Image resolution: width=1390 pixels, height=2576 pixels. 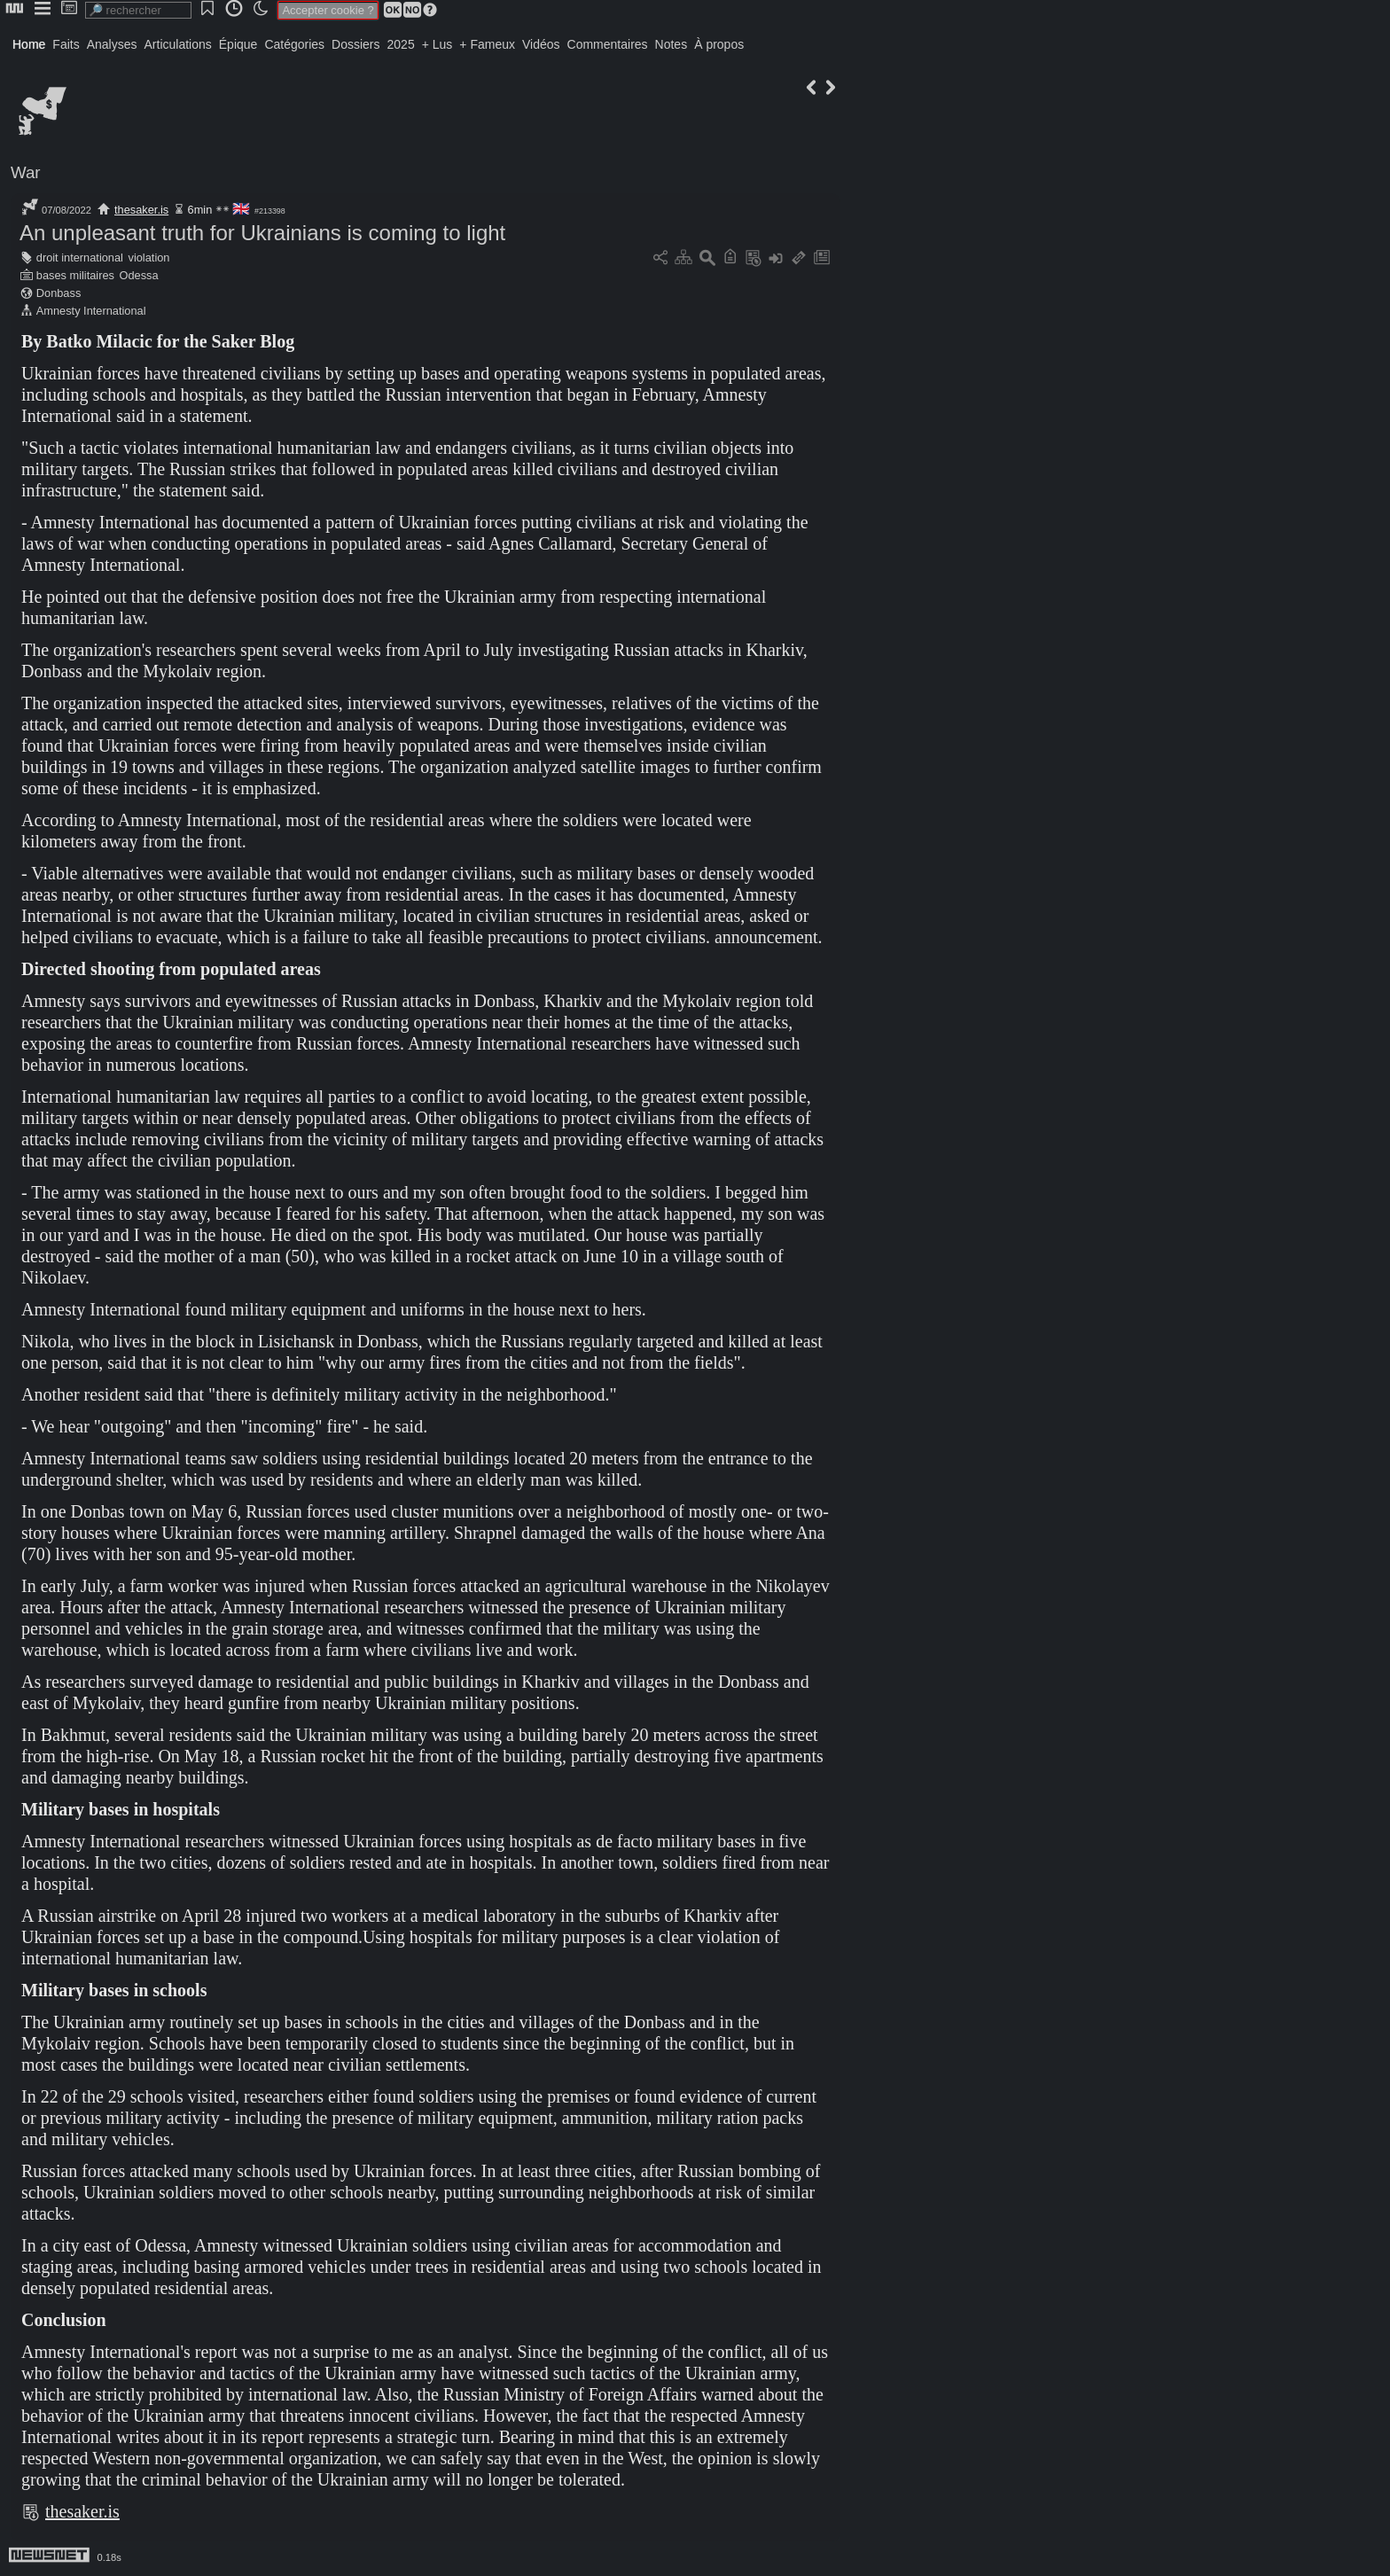 I want to click on [search], so click(x=138, y=10).